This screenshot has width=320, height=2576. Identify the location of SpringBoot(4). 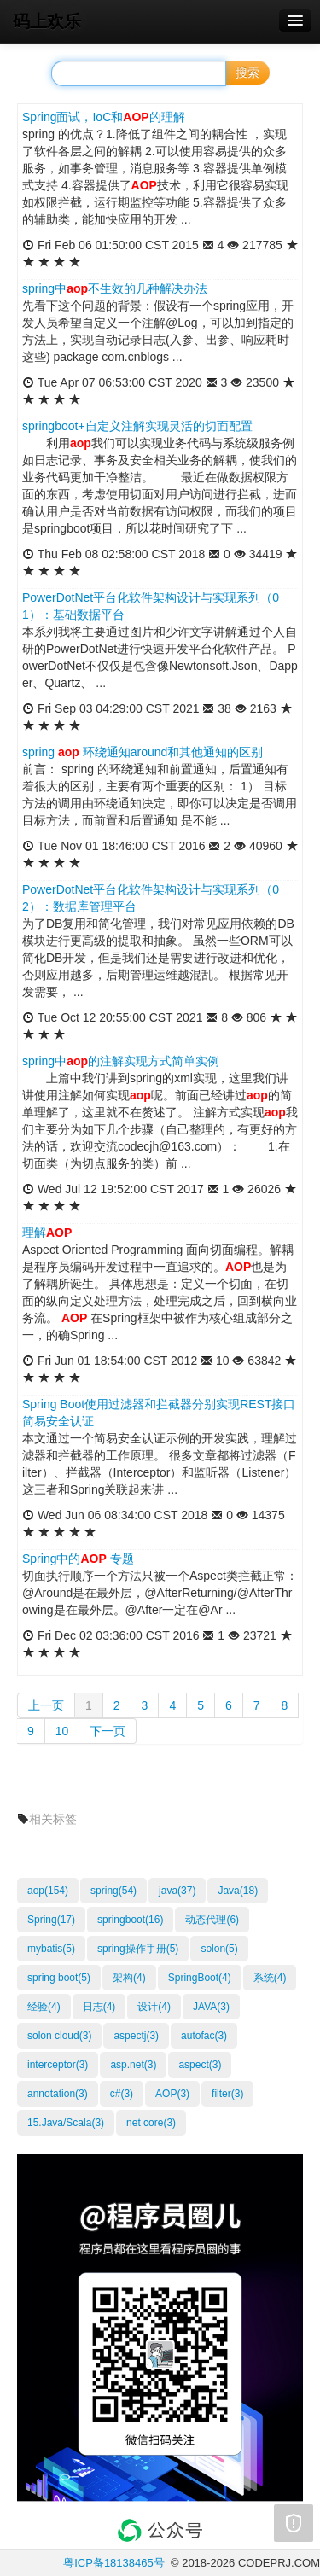
(199, 1978).